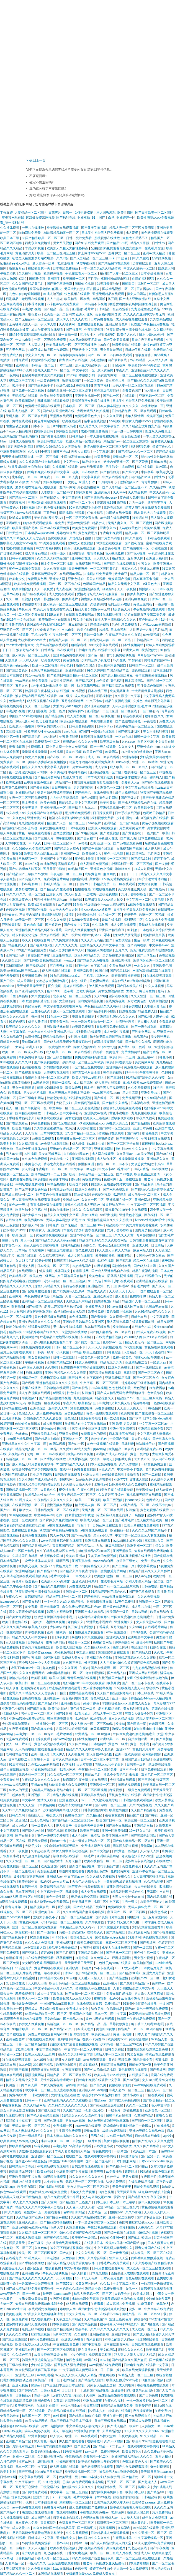 The image size is (175, 2576). I want to click on 中文字幕av在线播放, so click(140, 787).